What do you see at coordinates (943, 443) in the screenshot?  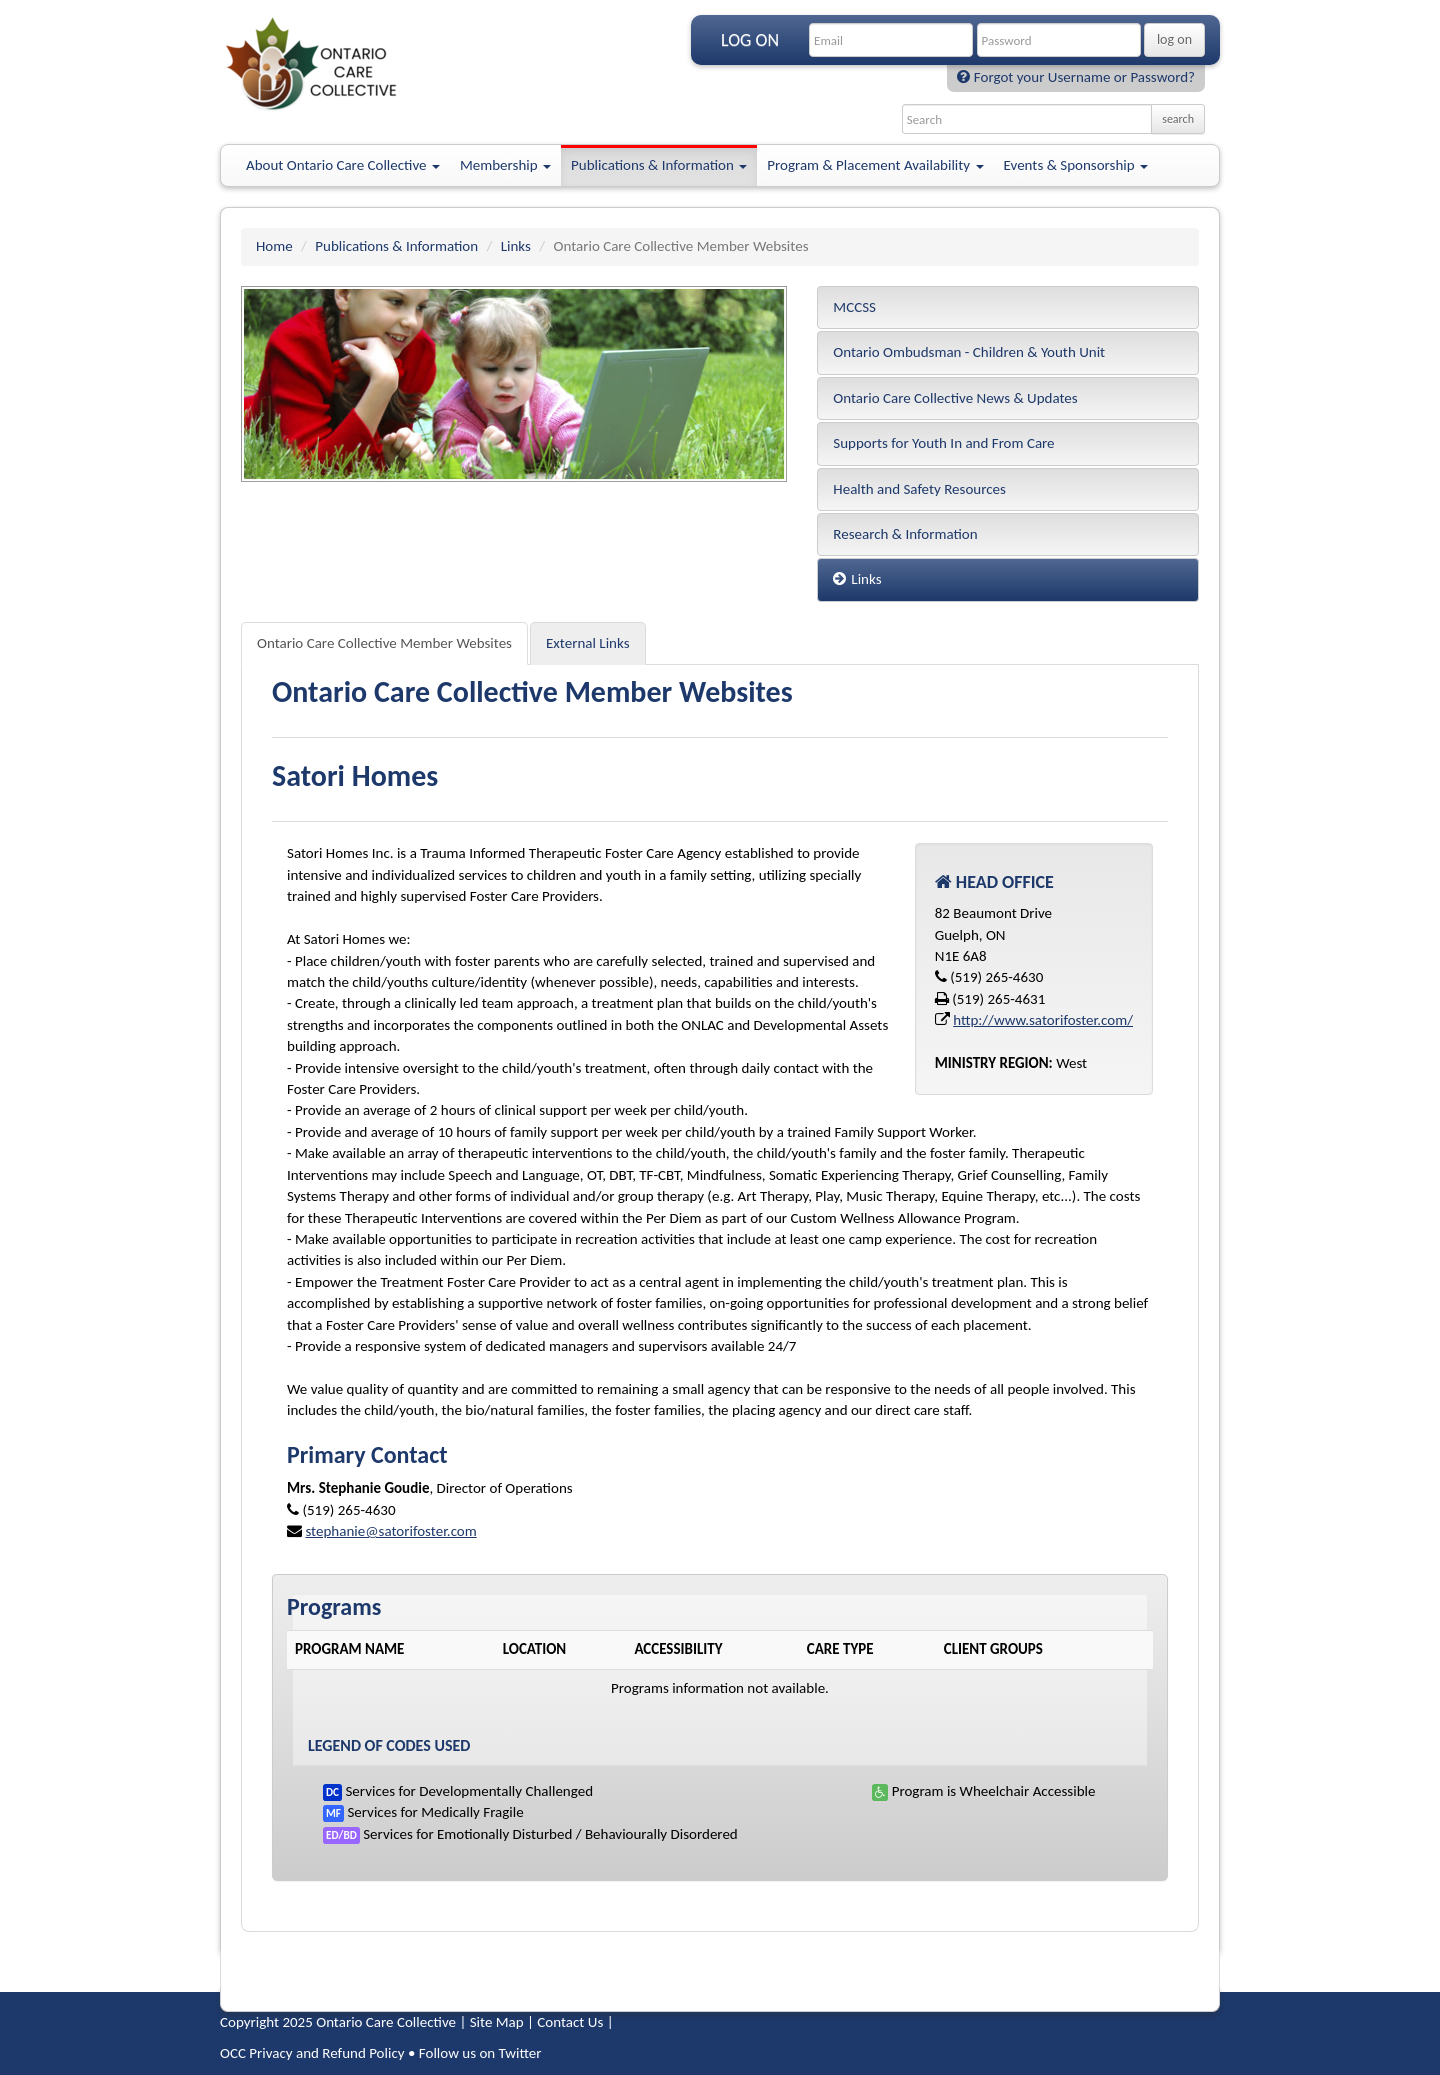 I see `Supports for Youth In and From Care` at bounding box center [943, 443].